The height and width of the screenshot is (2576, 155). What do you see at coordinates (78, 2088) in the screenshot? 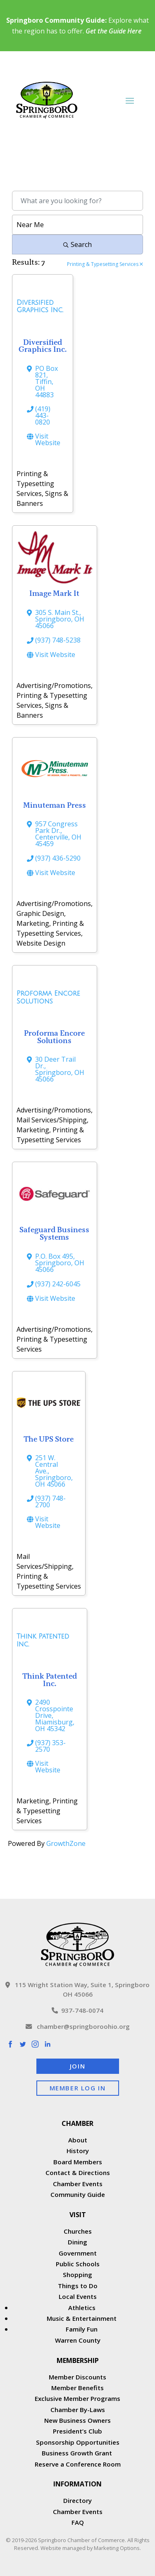
I see `Member Log In` at bounding box center [78, 2088].